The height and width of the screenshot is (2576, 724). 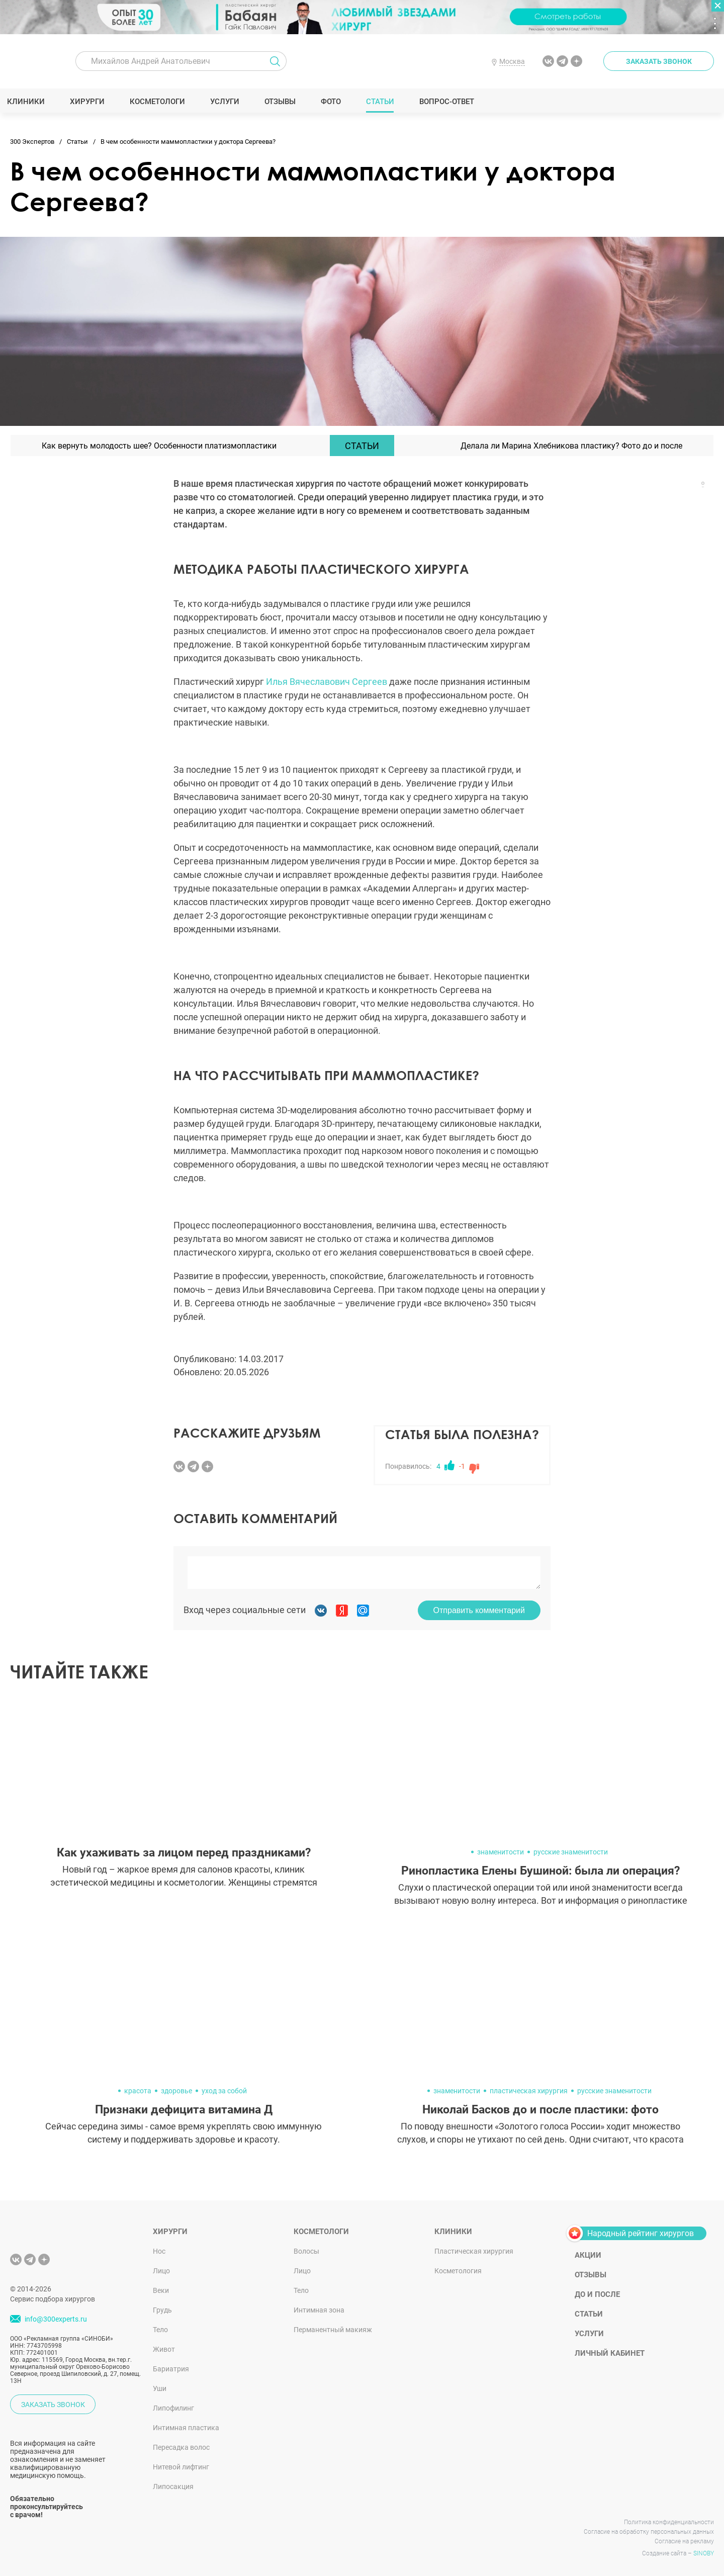 What do you see at coordinates (164, 2349) in the screenshot?
I see `Живот` at bounding box center [164, 2349].